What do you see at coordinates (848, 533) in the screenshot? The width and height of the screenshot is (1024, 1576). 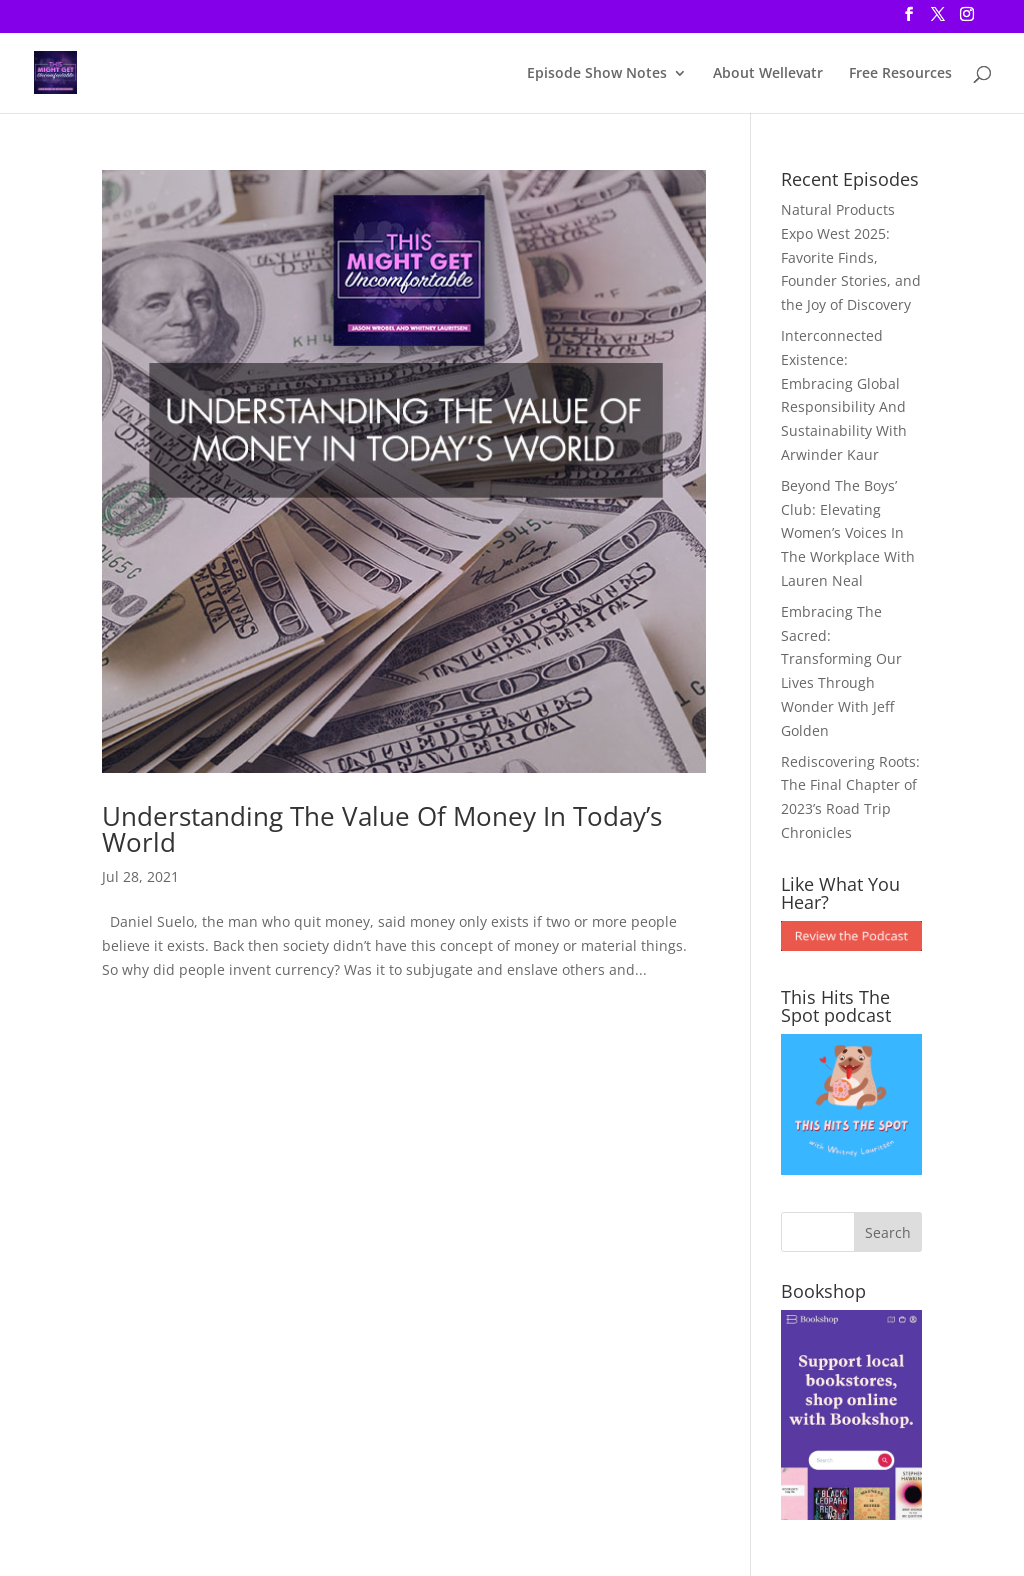 I see `Beyond The Boys’ Club: Elevating Women’s Voices In The Workplace With Lauren Neal` at bounding box center [848, 533].